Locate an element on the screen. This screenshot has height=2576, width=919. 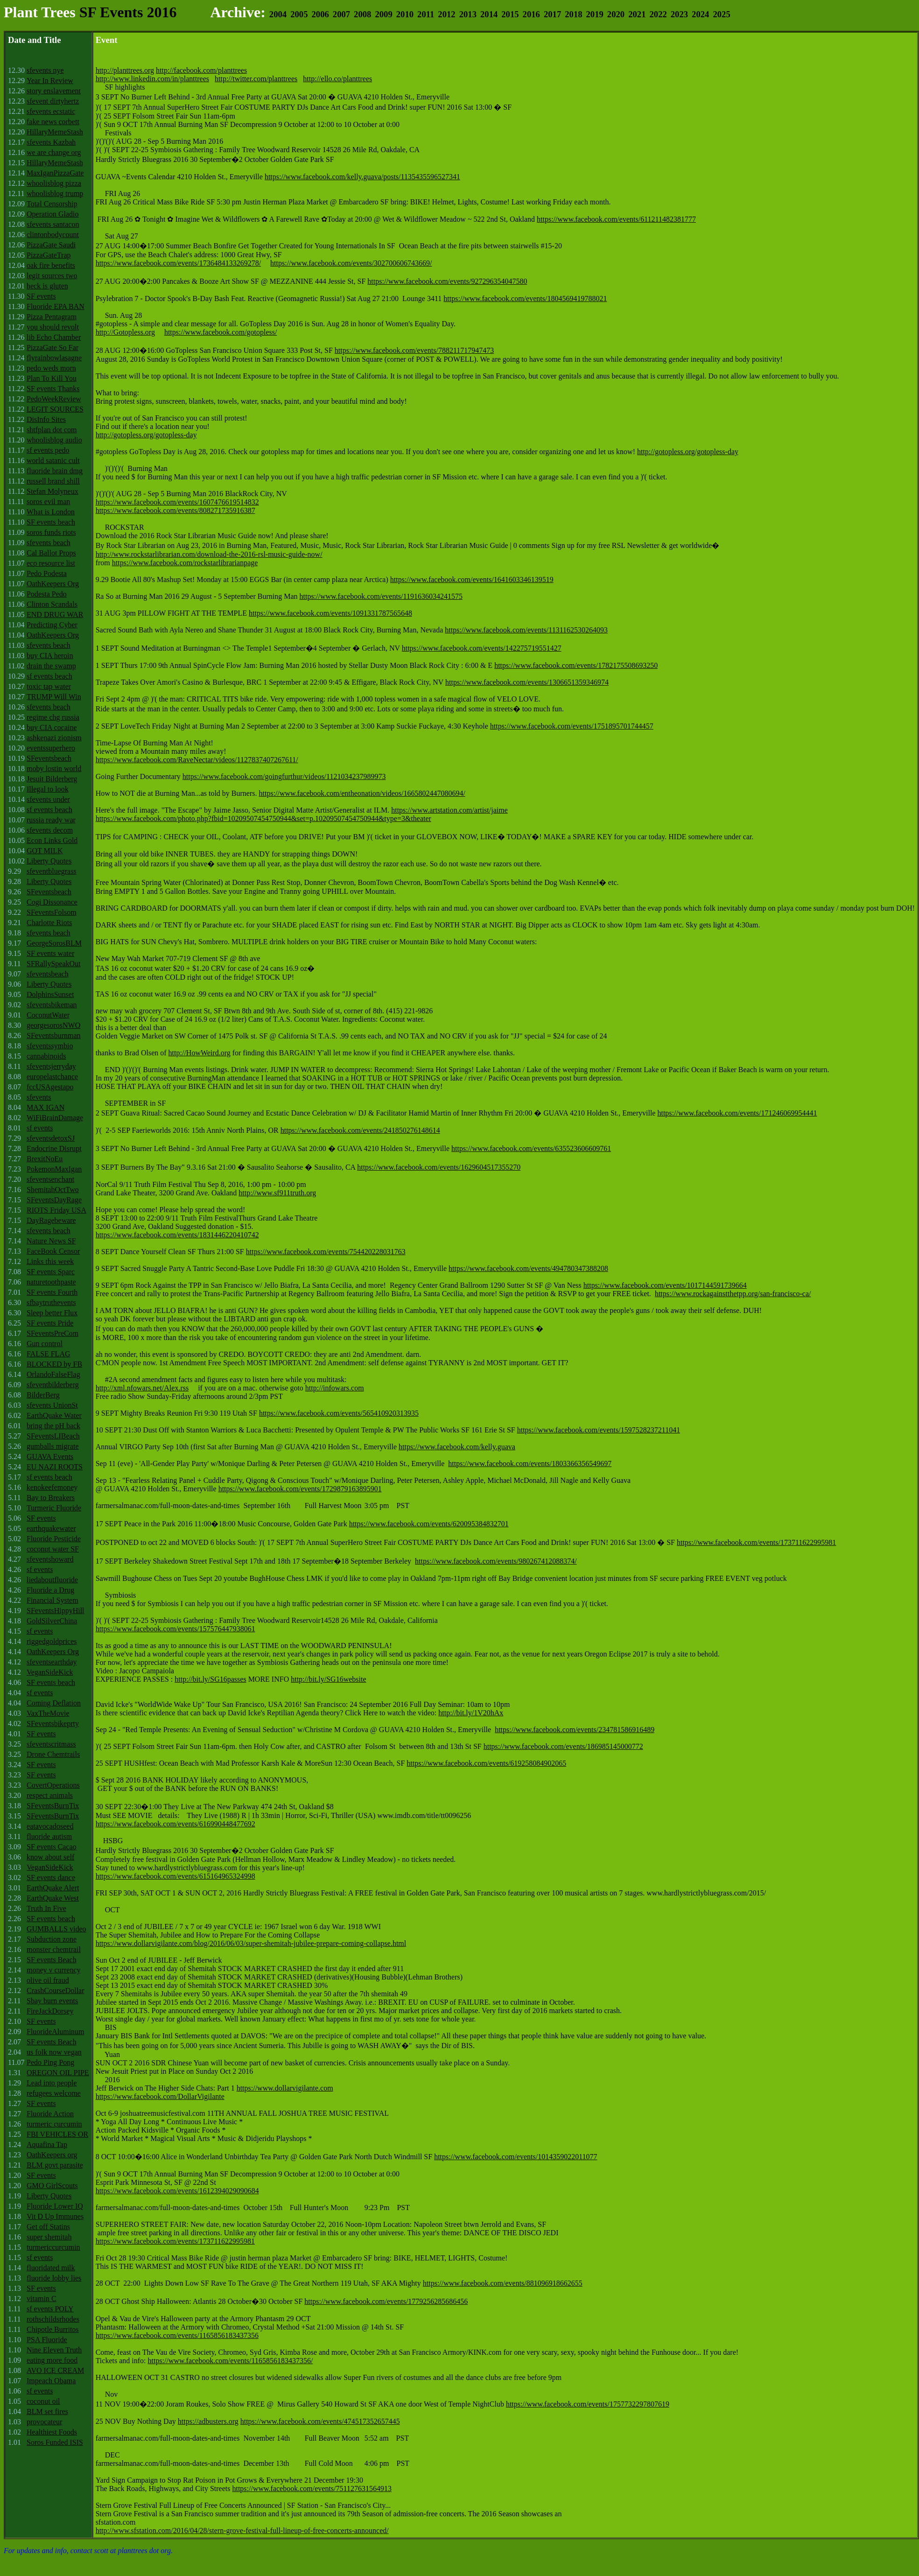
eatavocadoseed is located at coordinates (50, 1826).